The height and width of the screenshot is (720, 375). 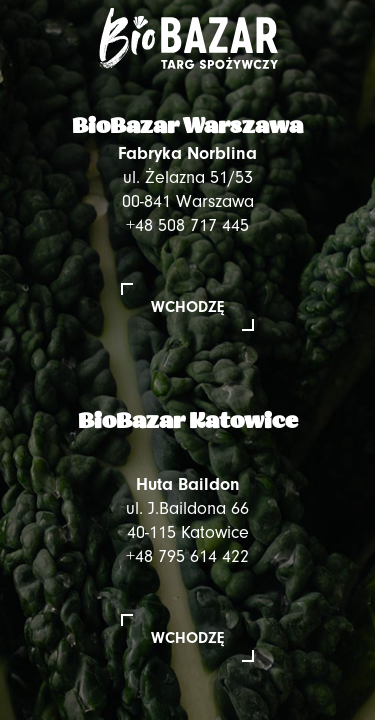 What do you see at coordinates (187, 556) in the screenshot?
I see `+48 795 614 422` at bounding box center [187, 556].